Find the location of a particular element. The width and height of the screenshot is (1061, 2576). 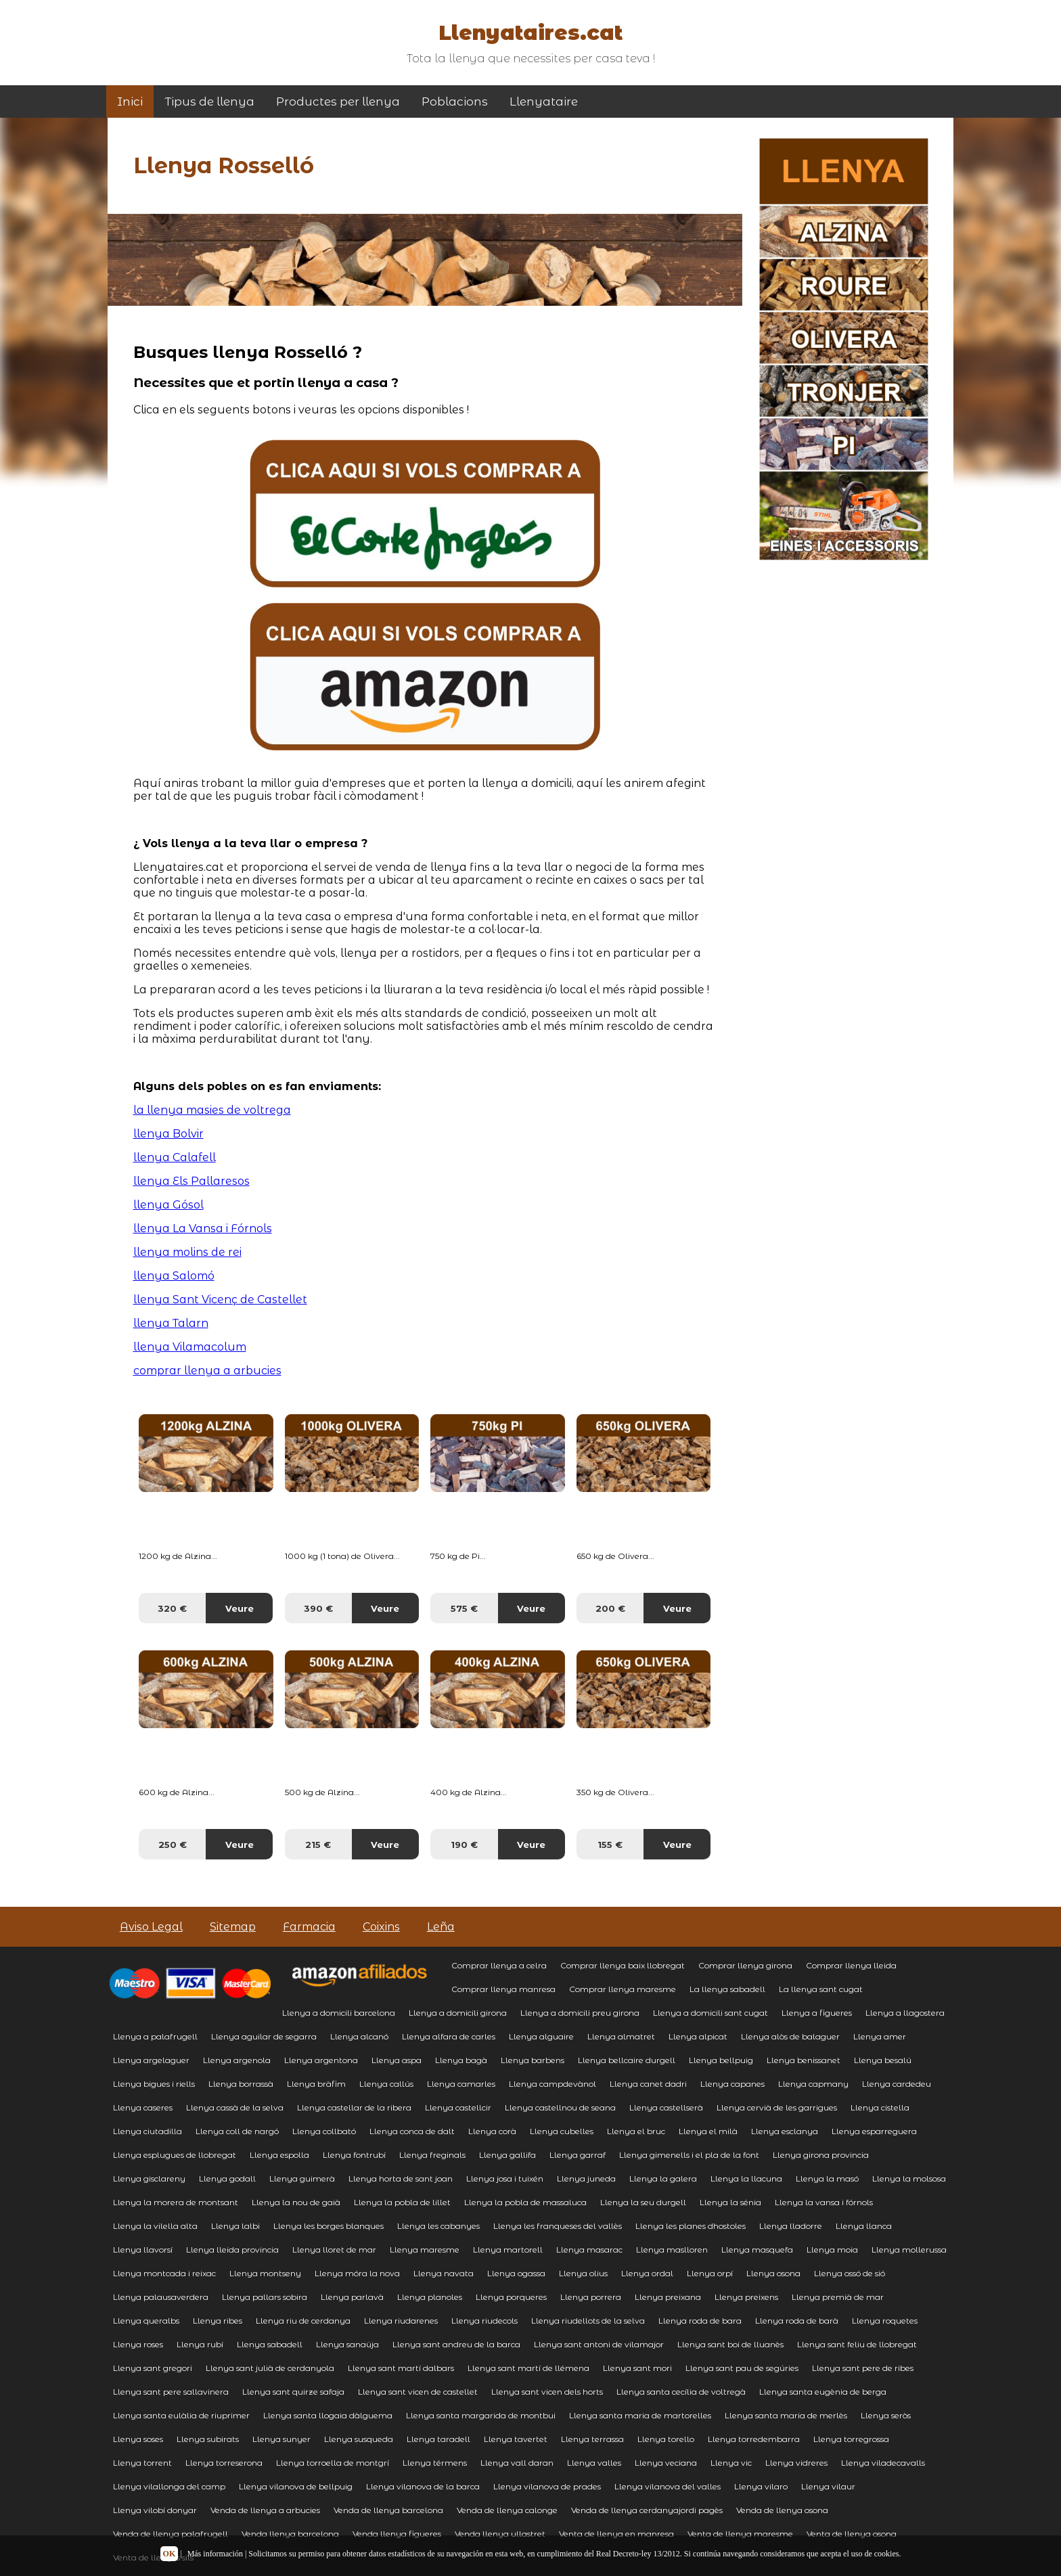

Llenya riudarenes is located at coordinates (401, 2320).